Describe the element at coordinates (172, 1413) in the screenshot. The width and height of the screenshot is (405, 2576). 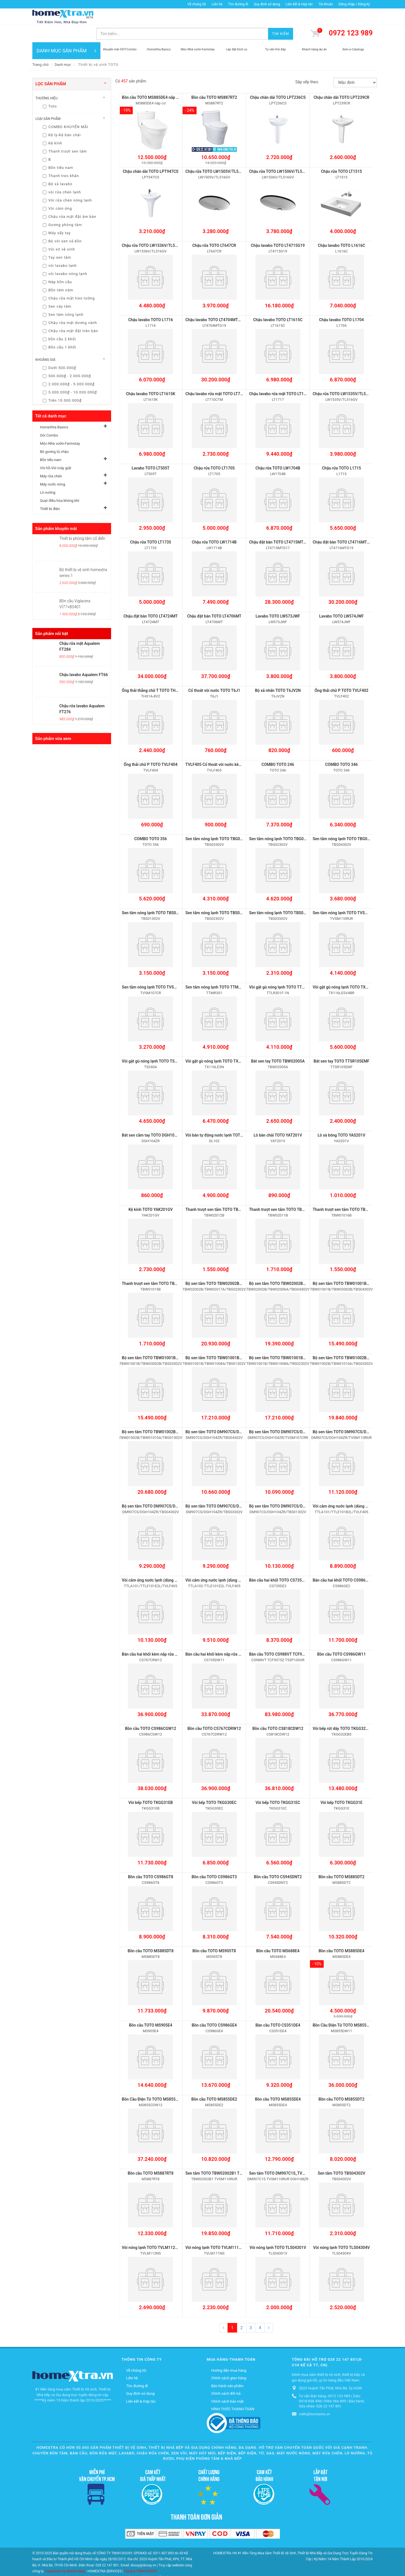
I see `Bộ sen tắm TOTO TBW01002B/TBW01010A/TBG01302V` at that location.